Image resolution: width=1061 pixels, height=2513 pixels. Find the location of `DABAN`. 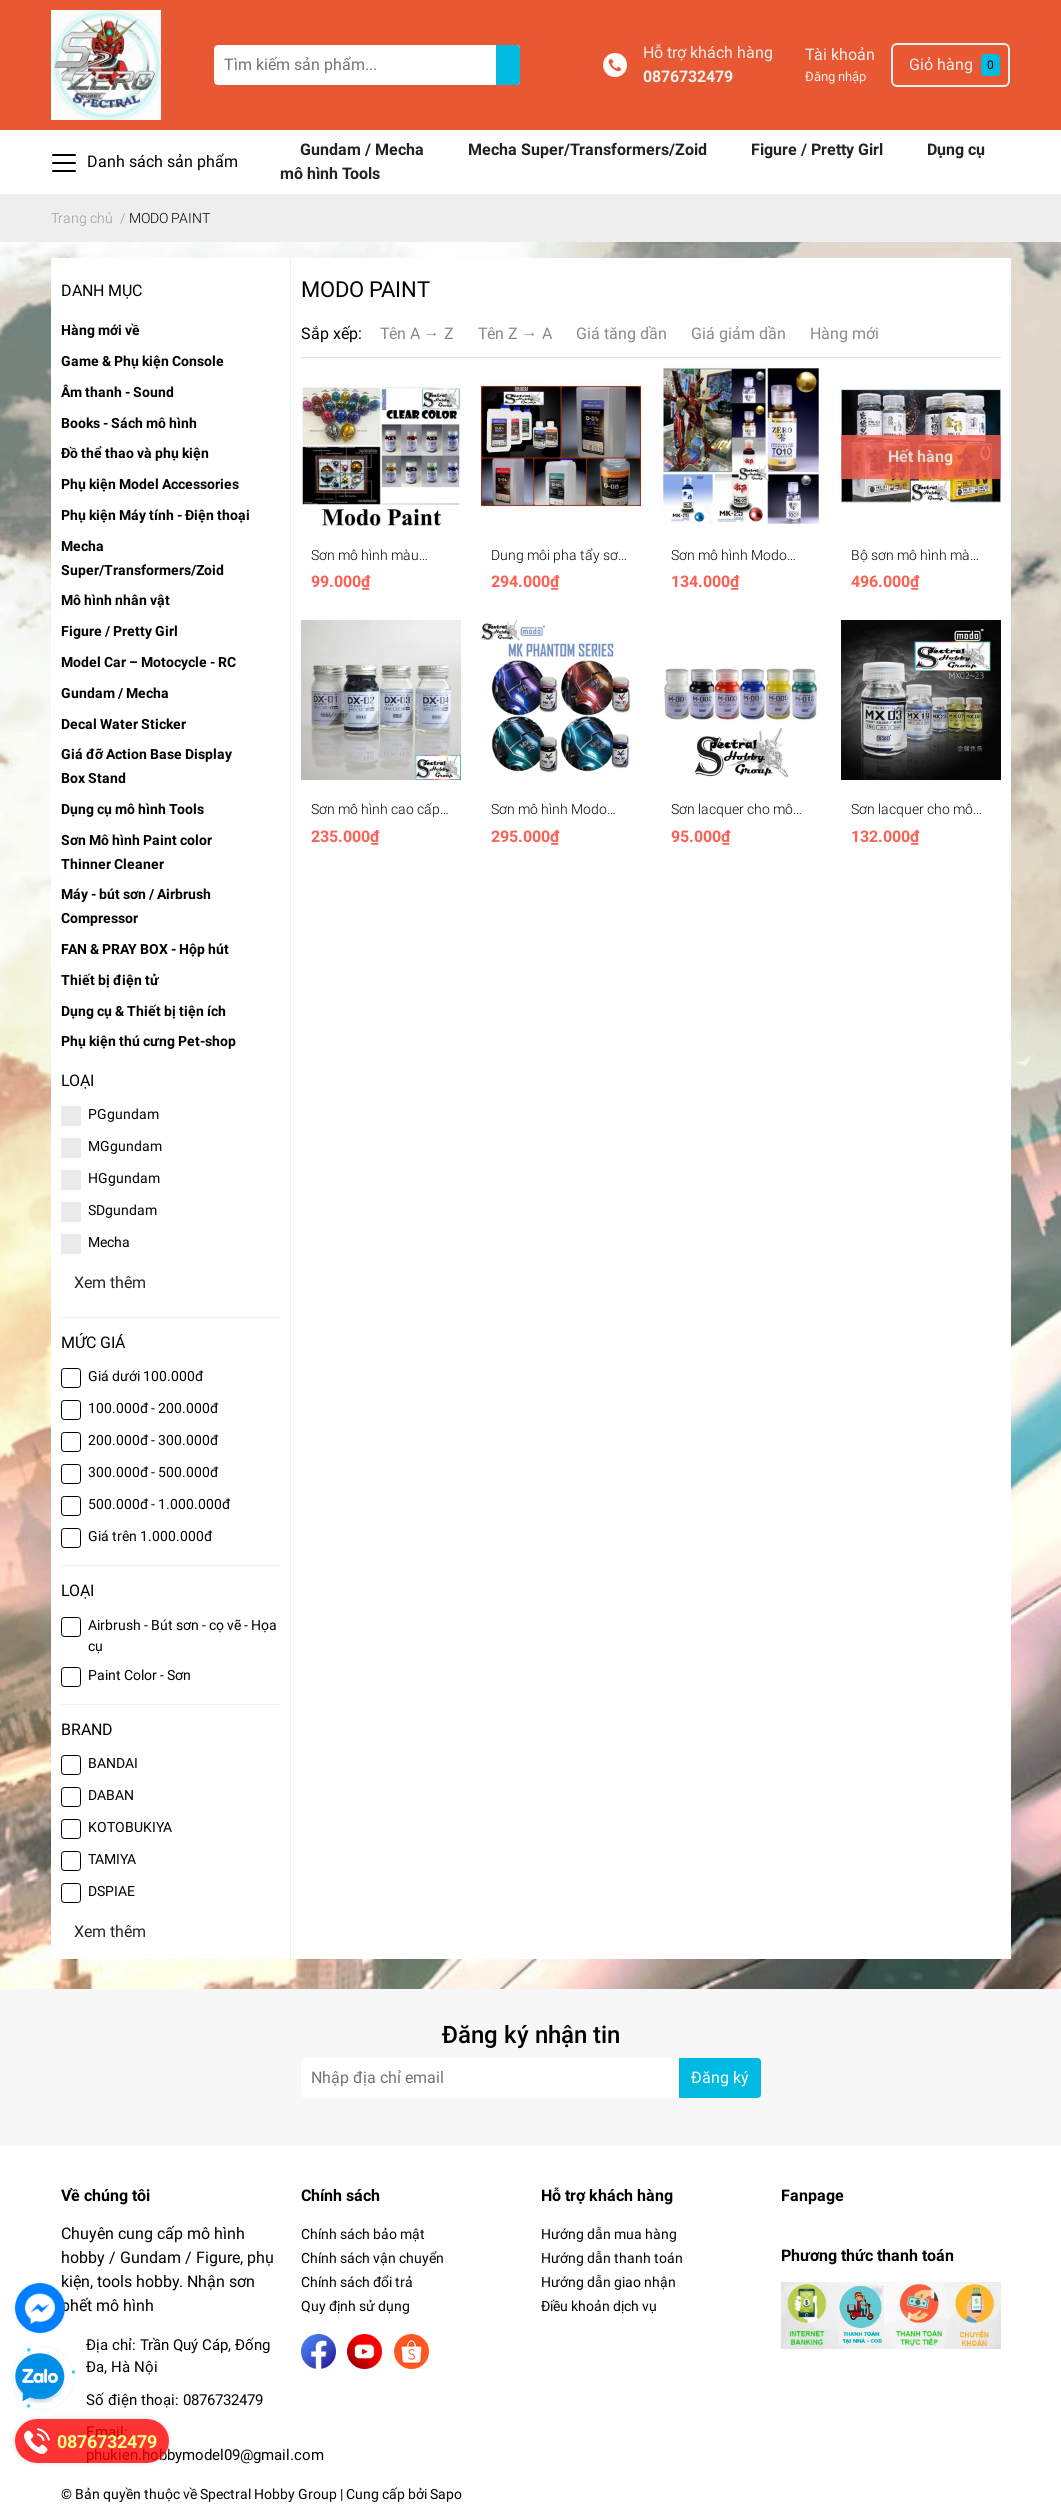

DABAN is located at coordinates (111, 1795).